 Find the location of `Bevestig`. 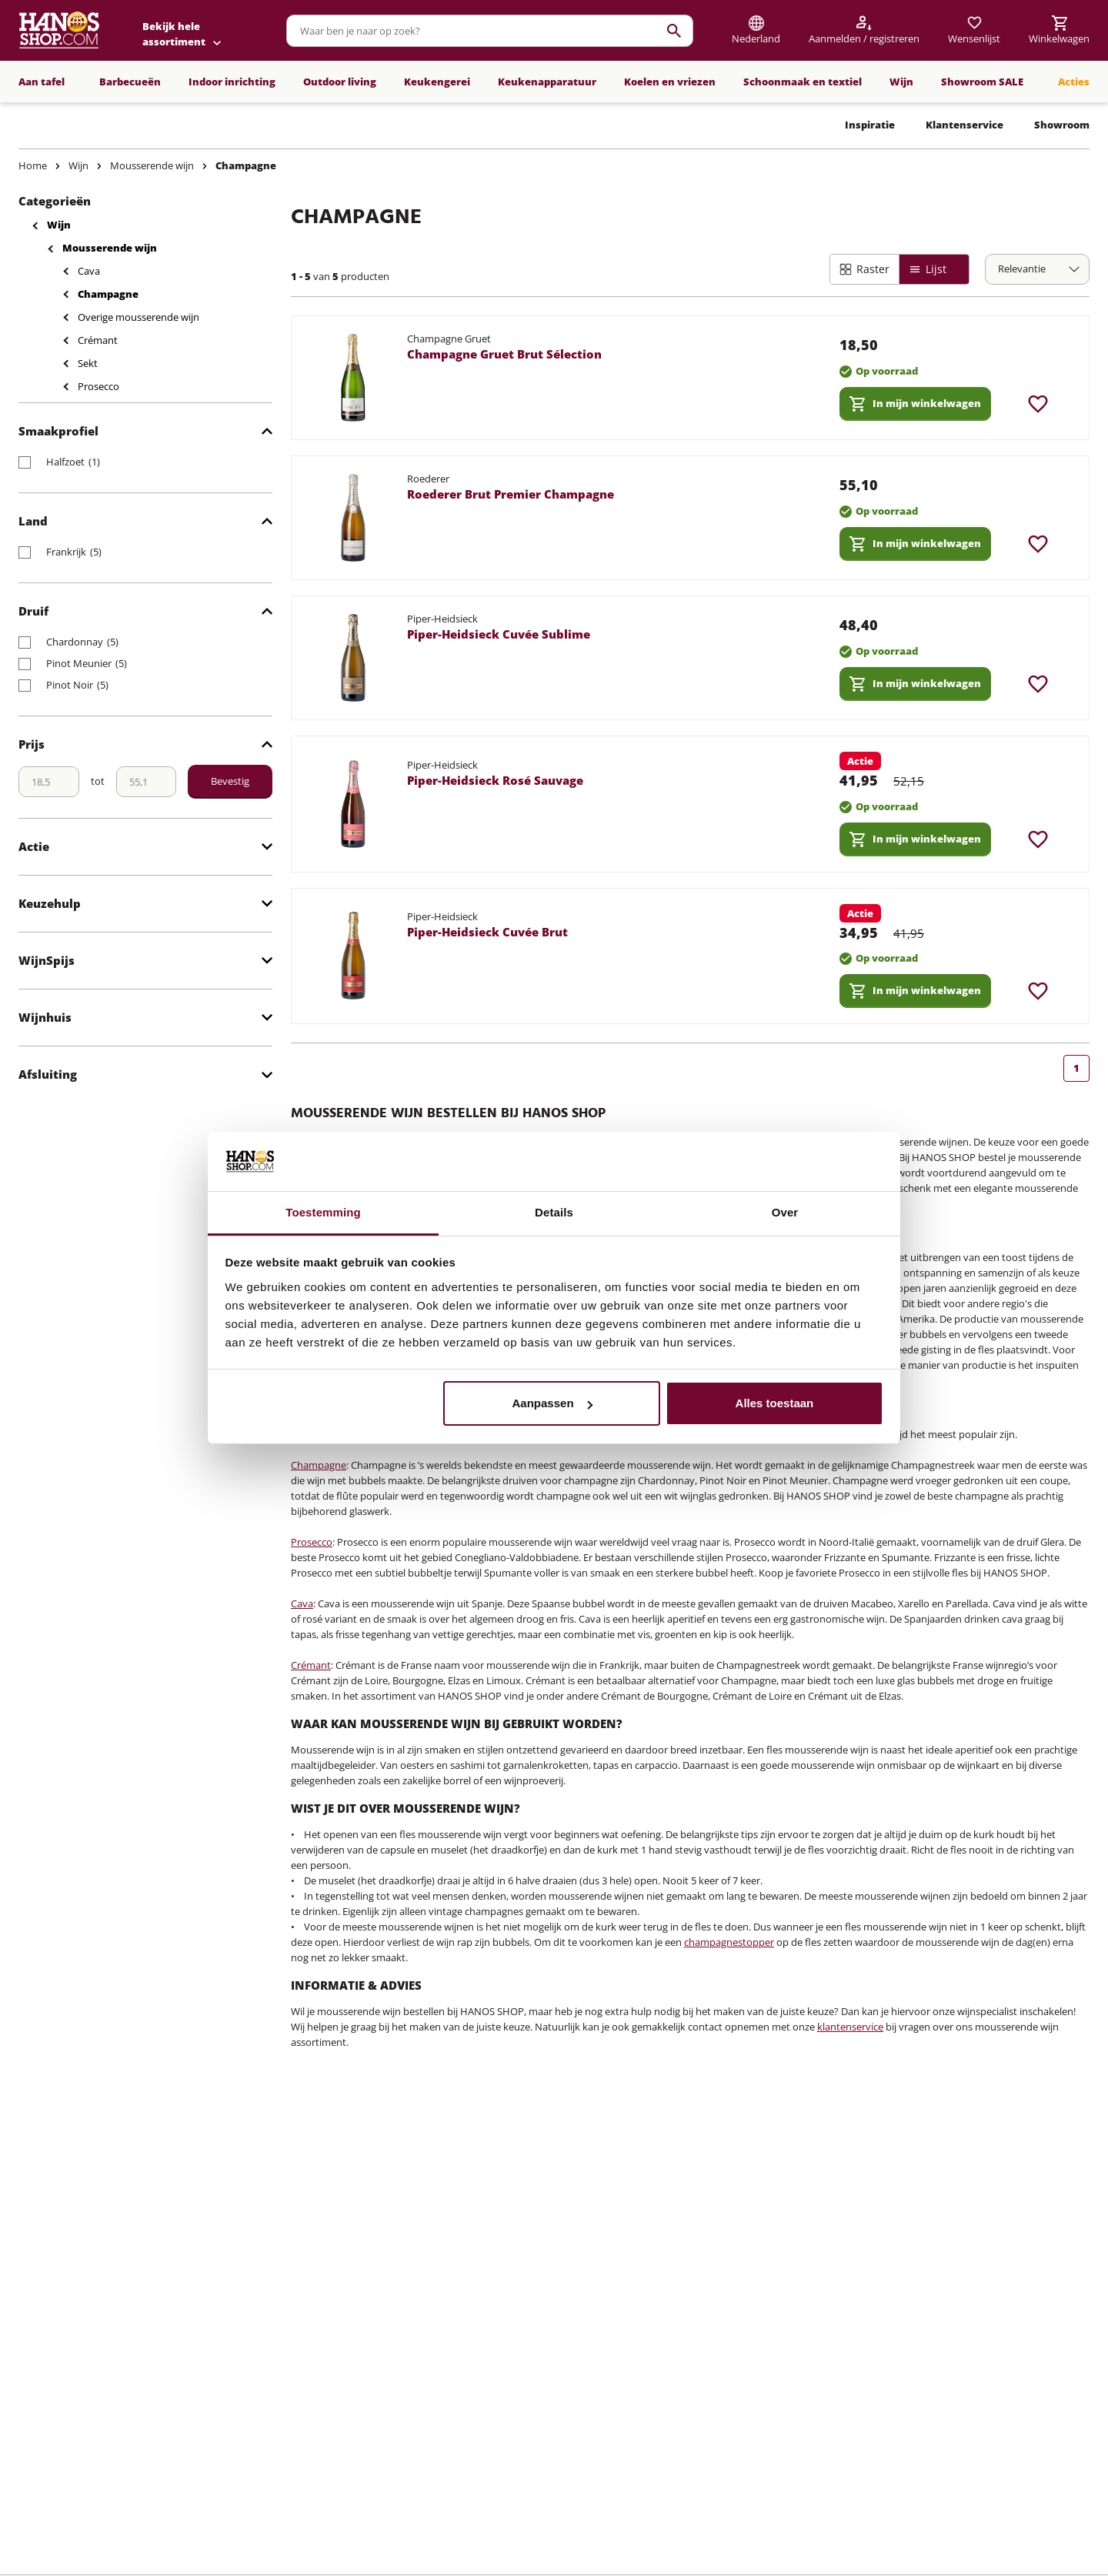

Bevestig is located at coordinates (230, 781).